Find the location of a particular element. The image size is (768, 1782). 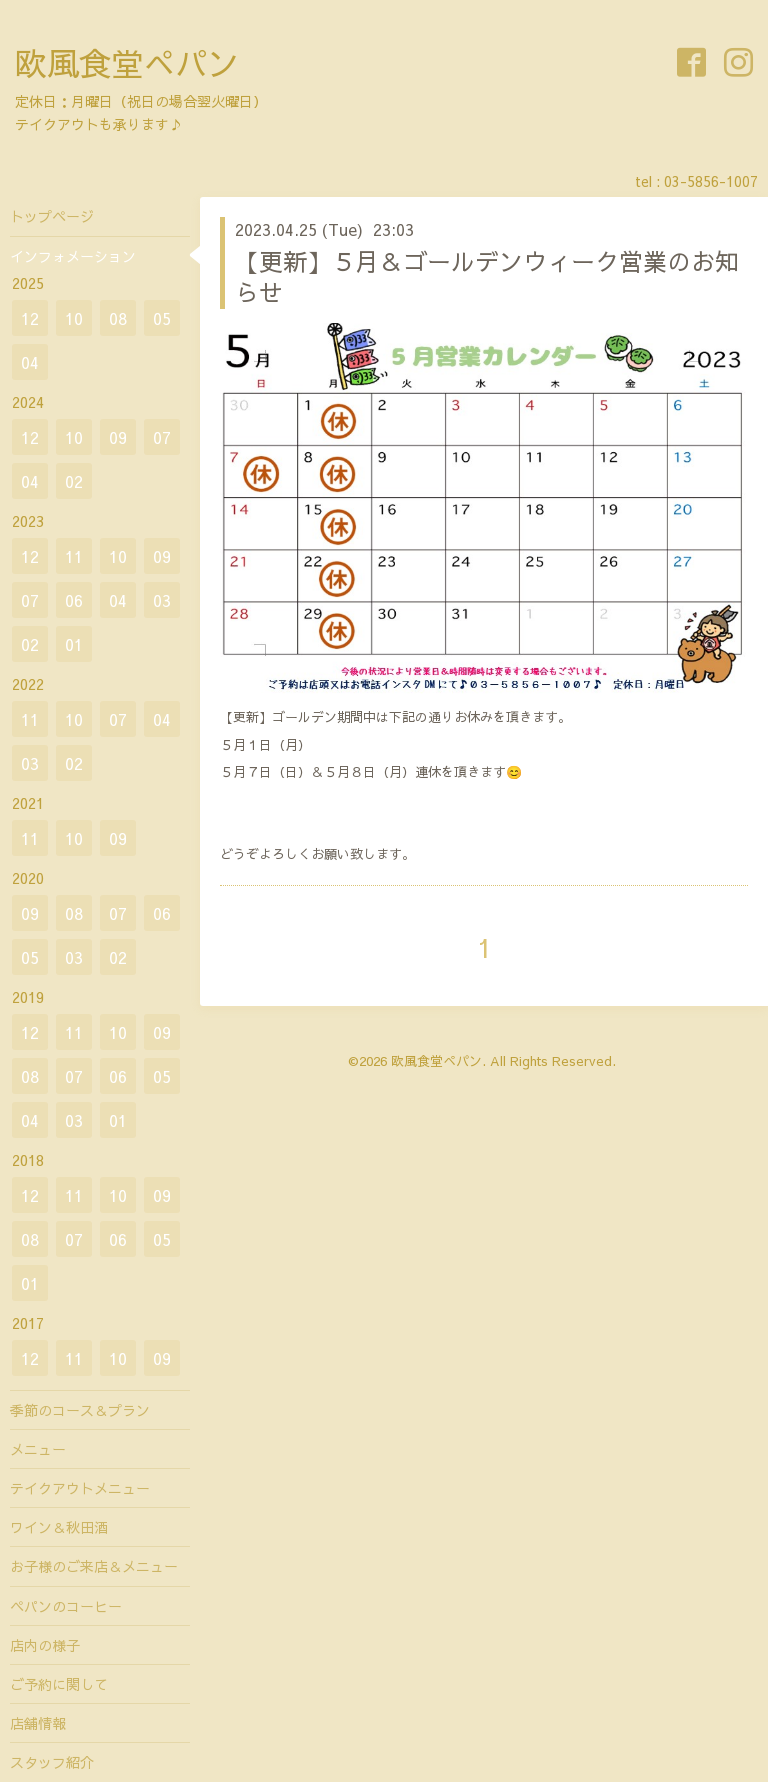

メニュー is located at coordinates (38, 1449).